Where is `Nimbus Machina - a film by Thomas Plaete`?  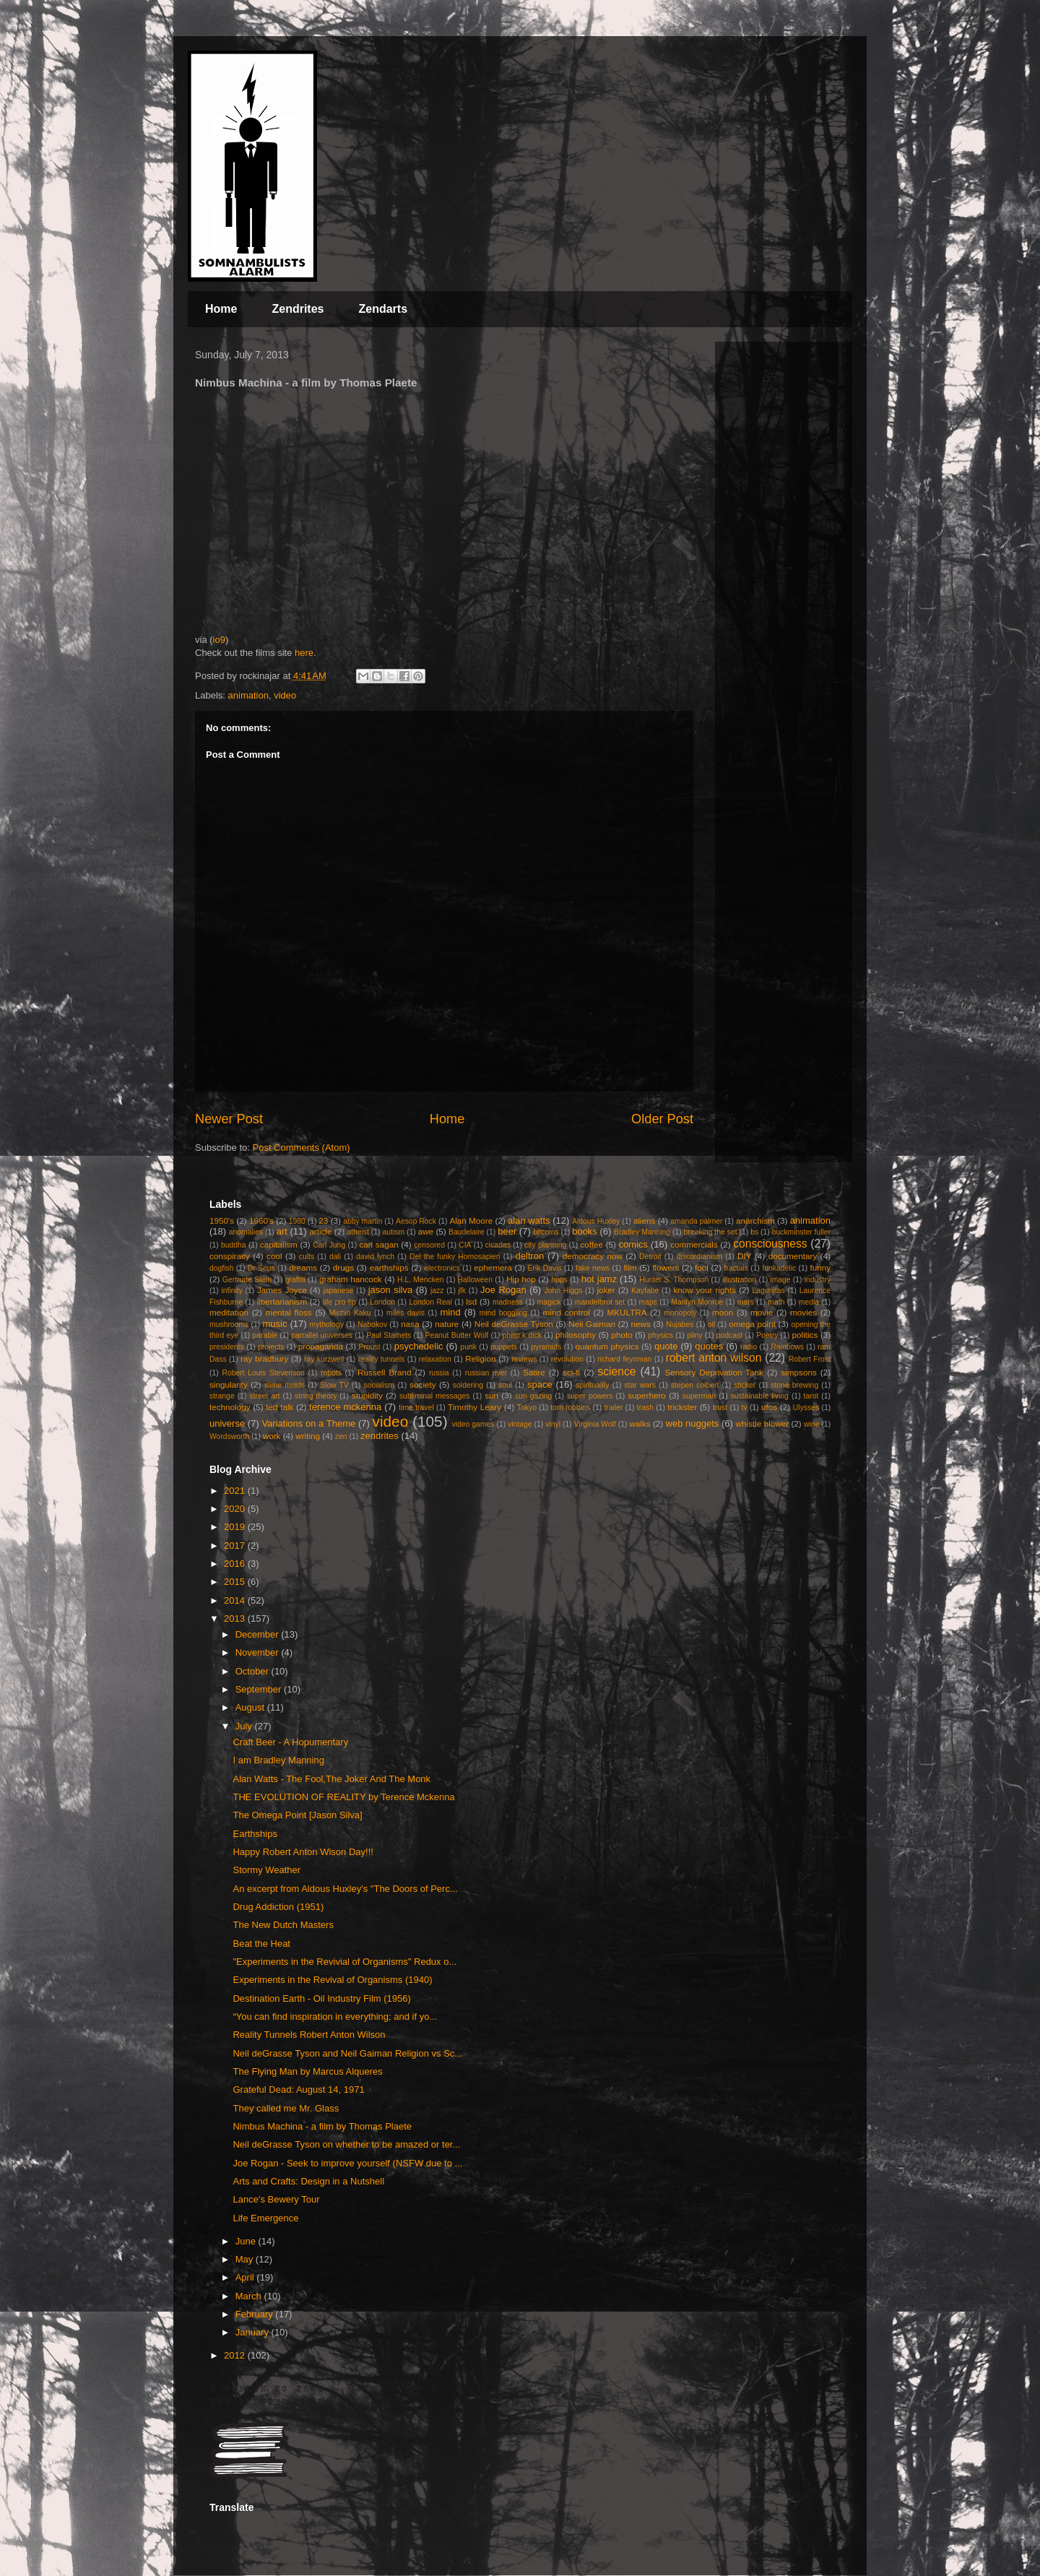 Nimbus Machina - a film by Thomas Plaete is located at coordinates (322, 2126).